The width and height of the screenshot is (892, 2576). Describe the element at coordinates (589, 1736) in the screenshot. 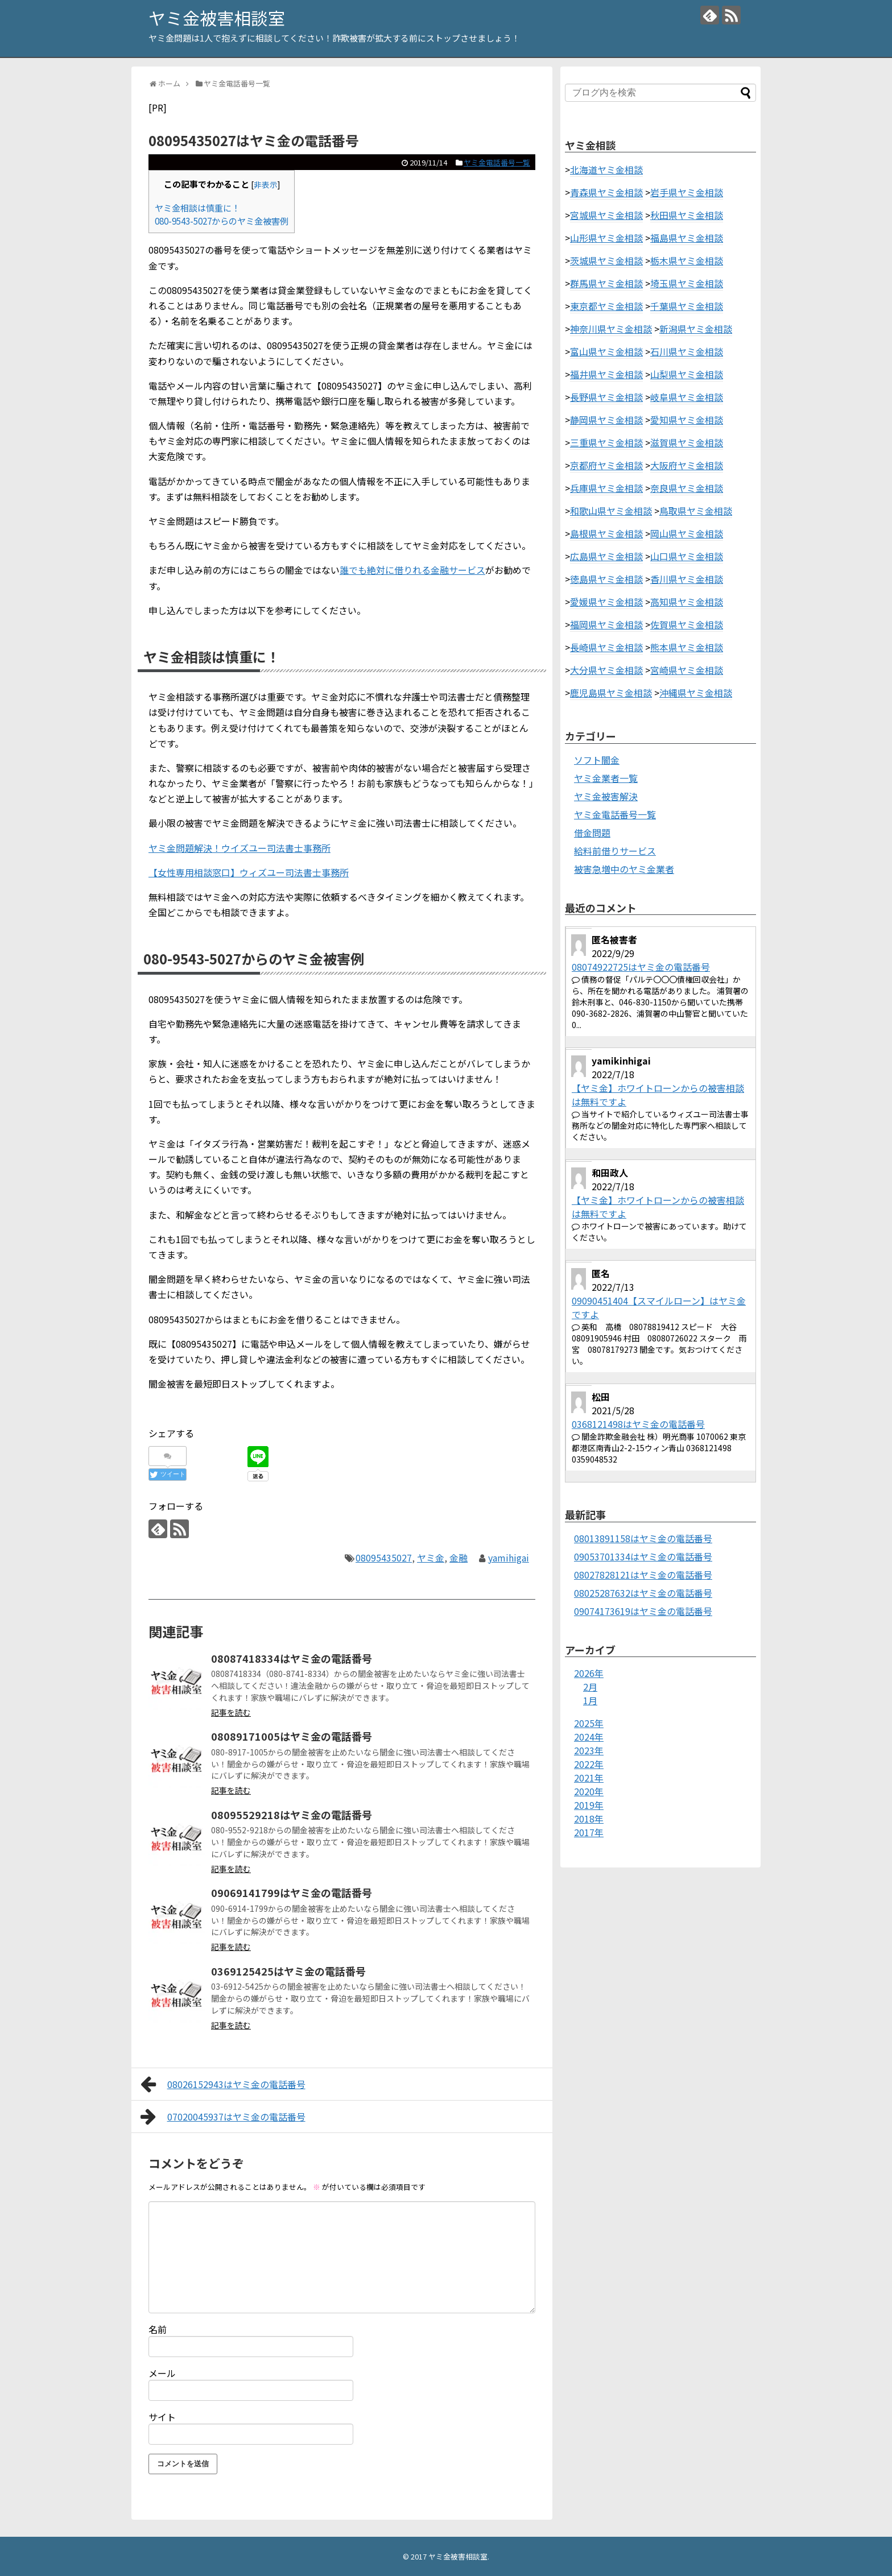

I see `2024年` at that location.